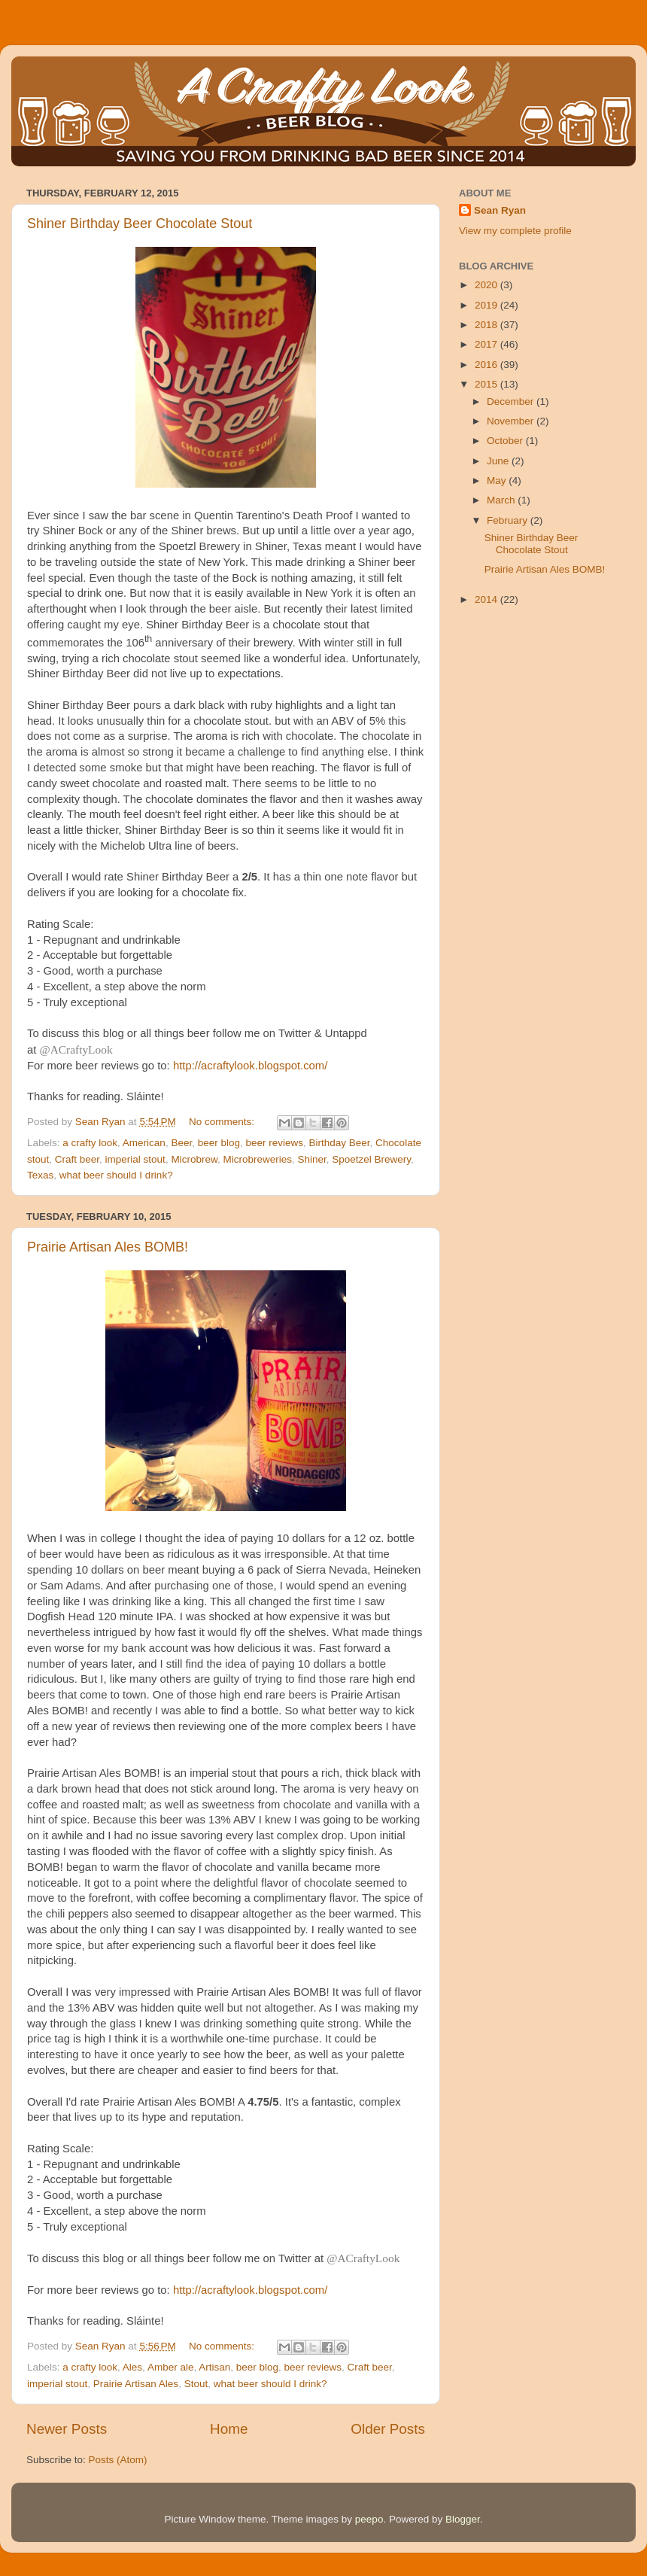 The height and width of the screenshot is (2576, 647). Describe the element at coordinates (311, 1159) in the screenshot. I see `Shiner` at that location.